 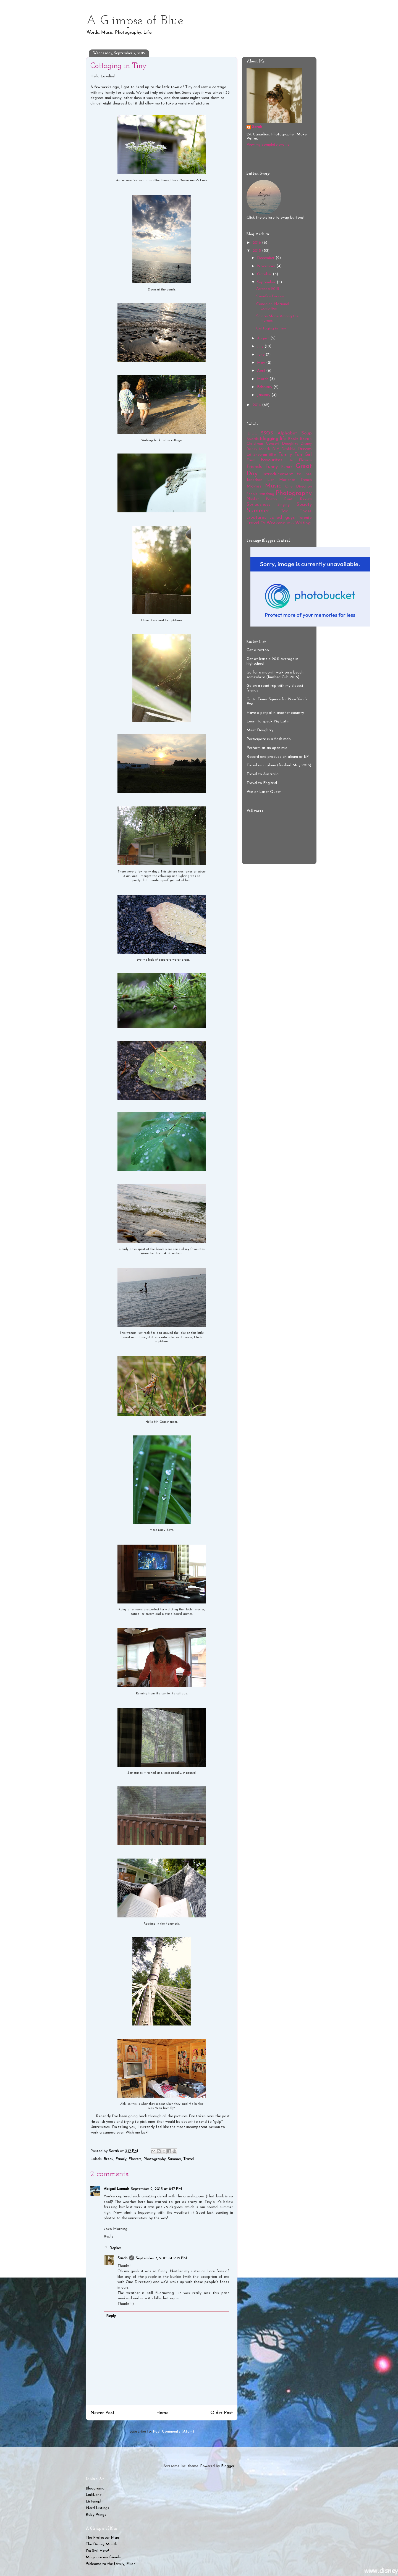 I want to click on Awenda 2015, so click(x=267, y=289).